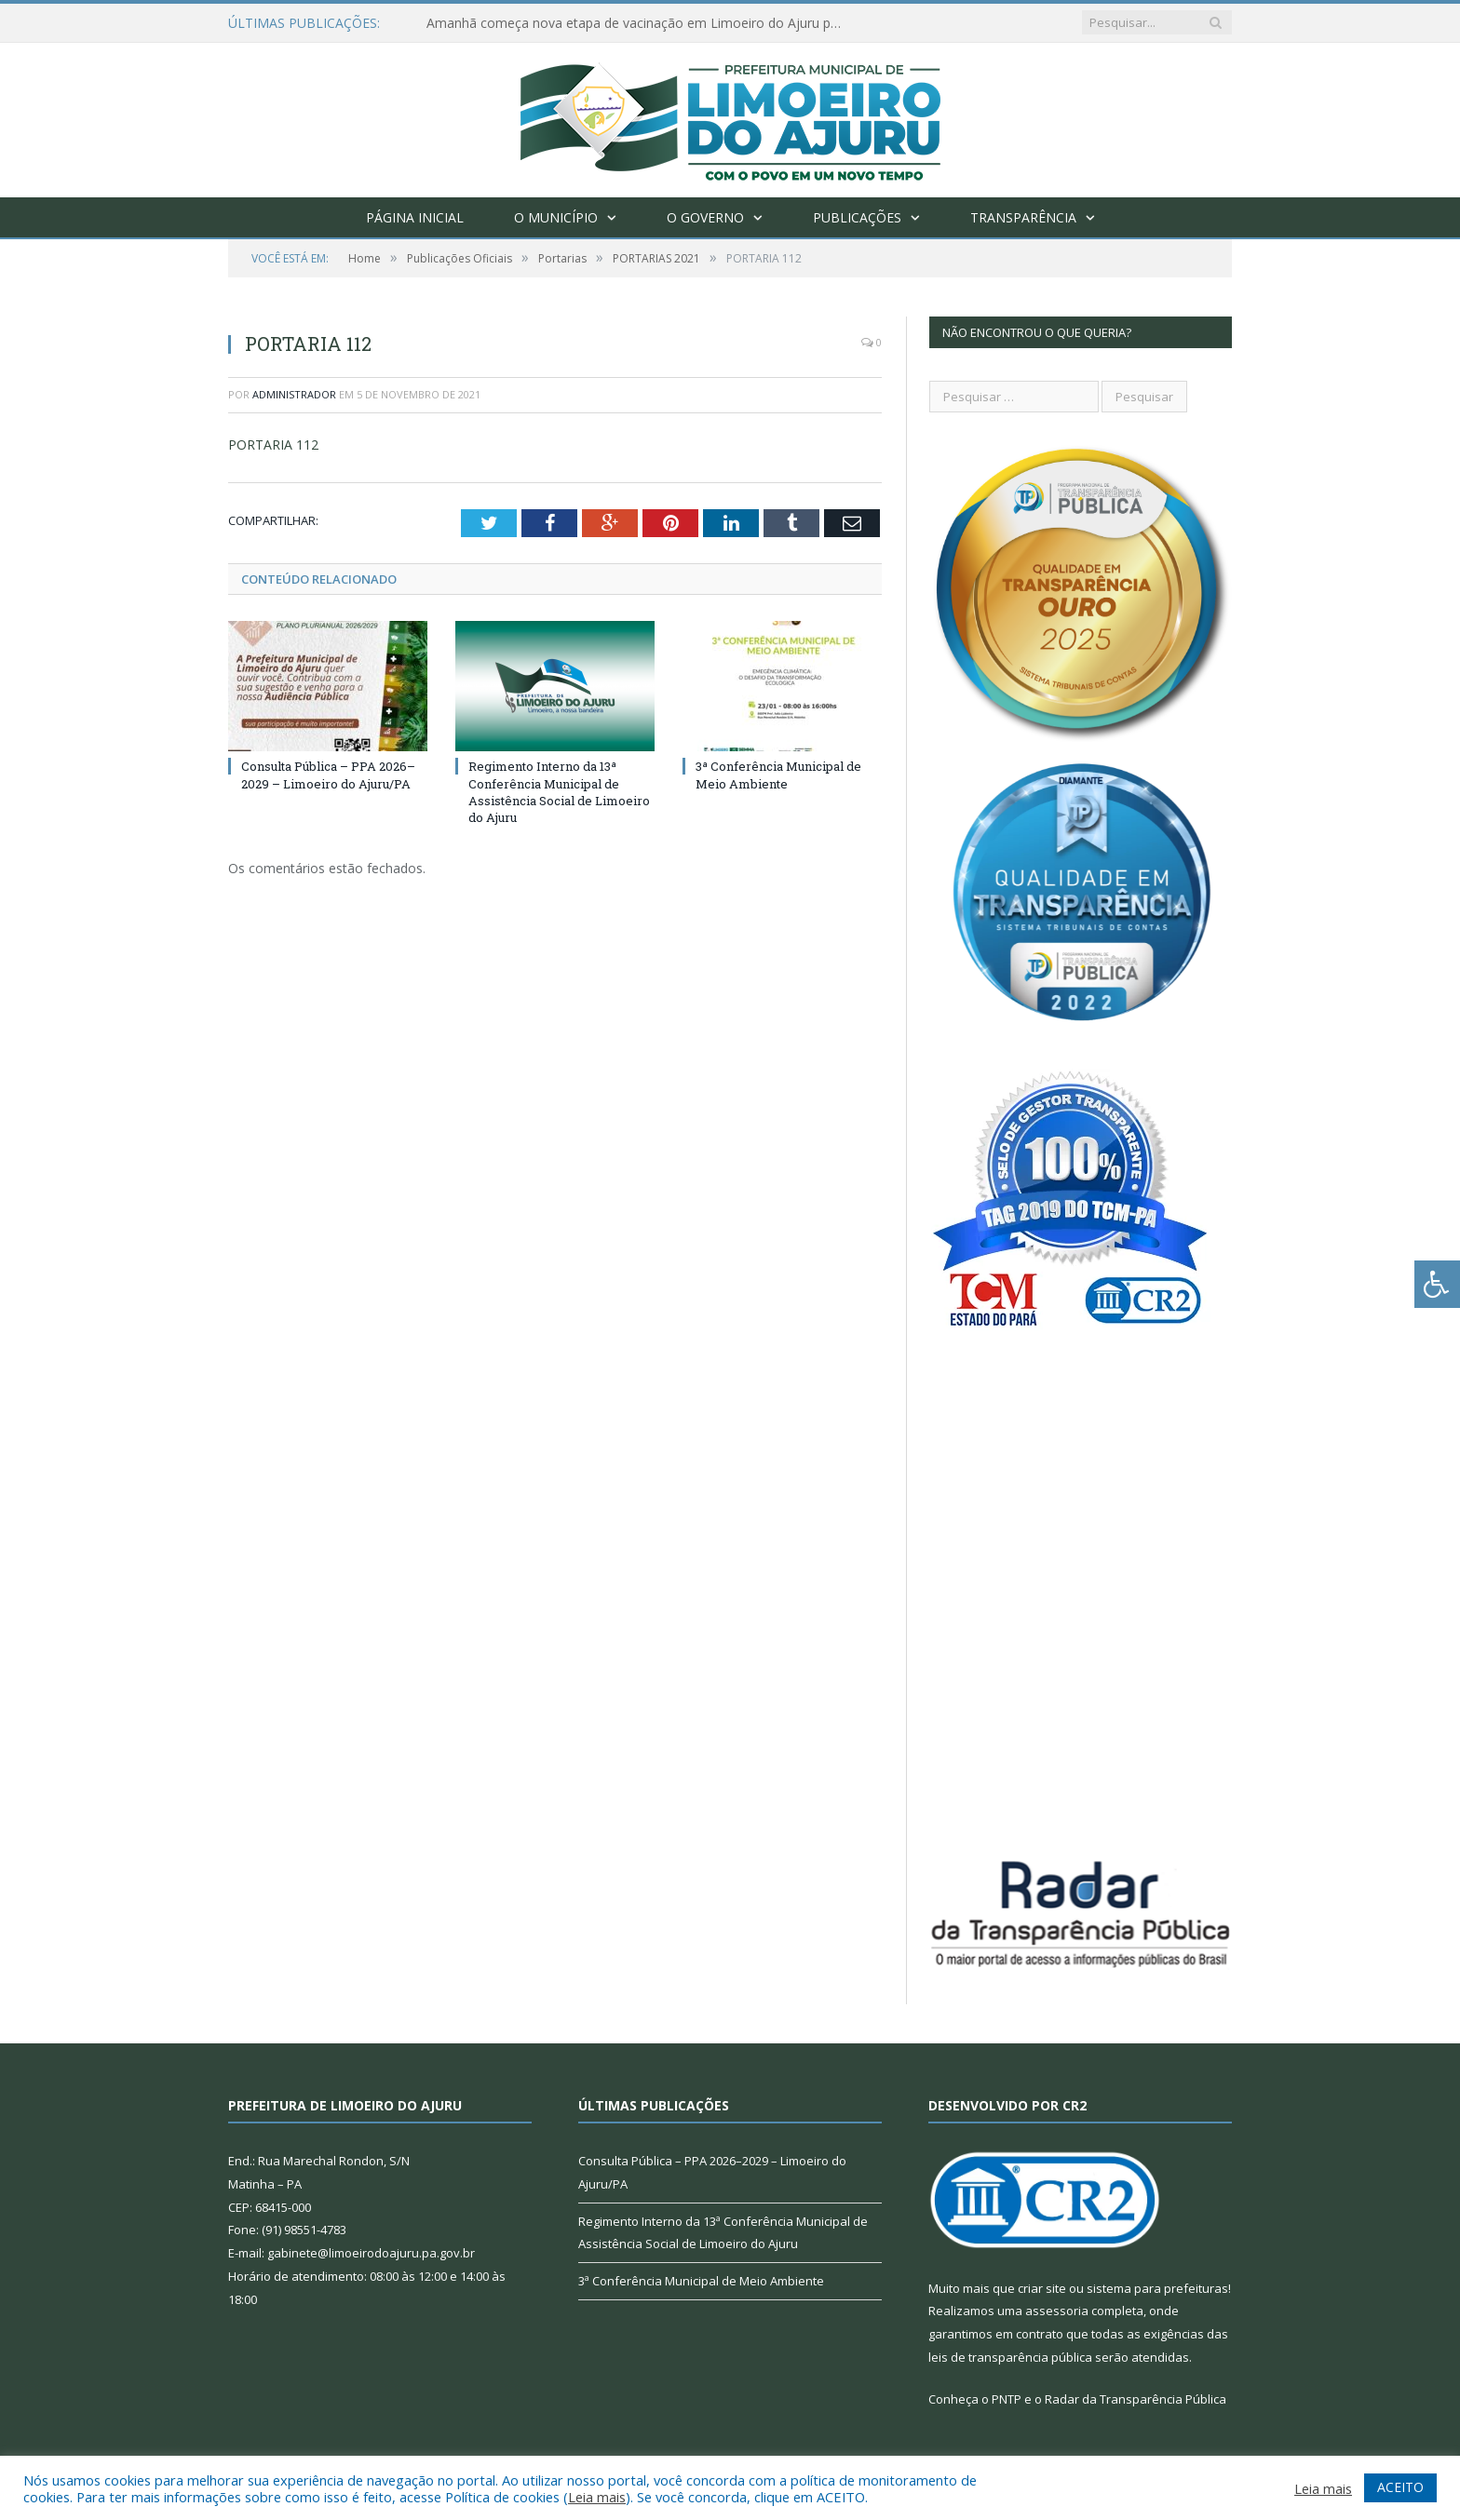  I want to click on 3ª Conferência Municipal de Meio Ambiente, so click(778, 774).